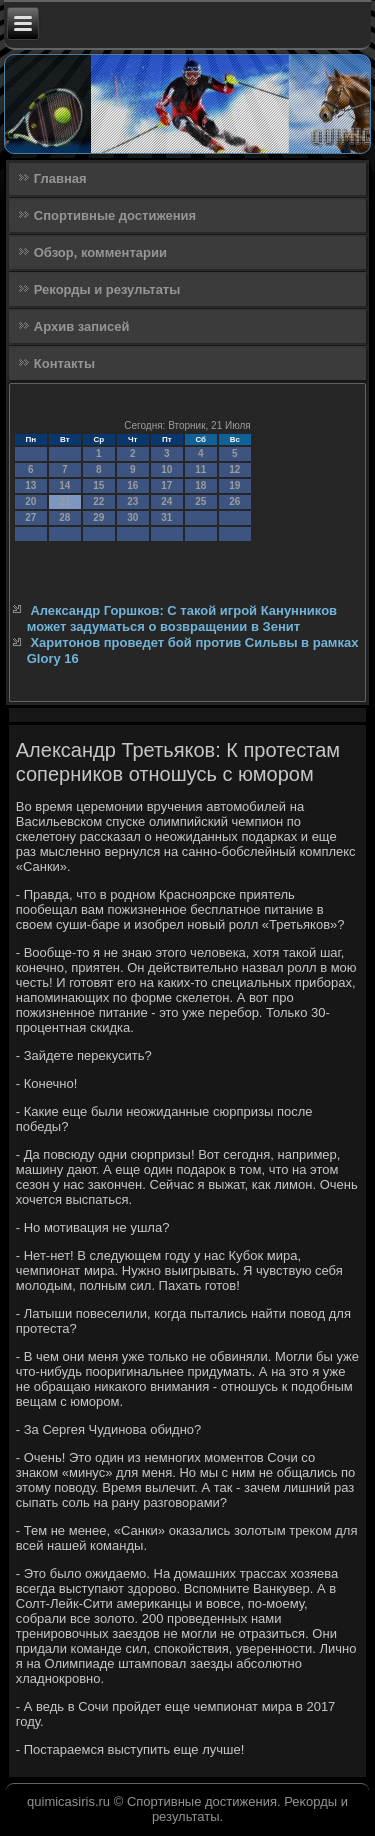 This screenshot has height=1836, width=375. I want to click on 15, so click(98, 485).